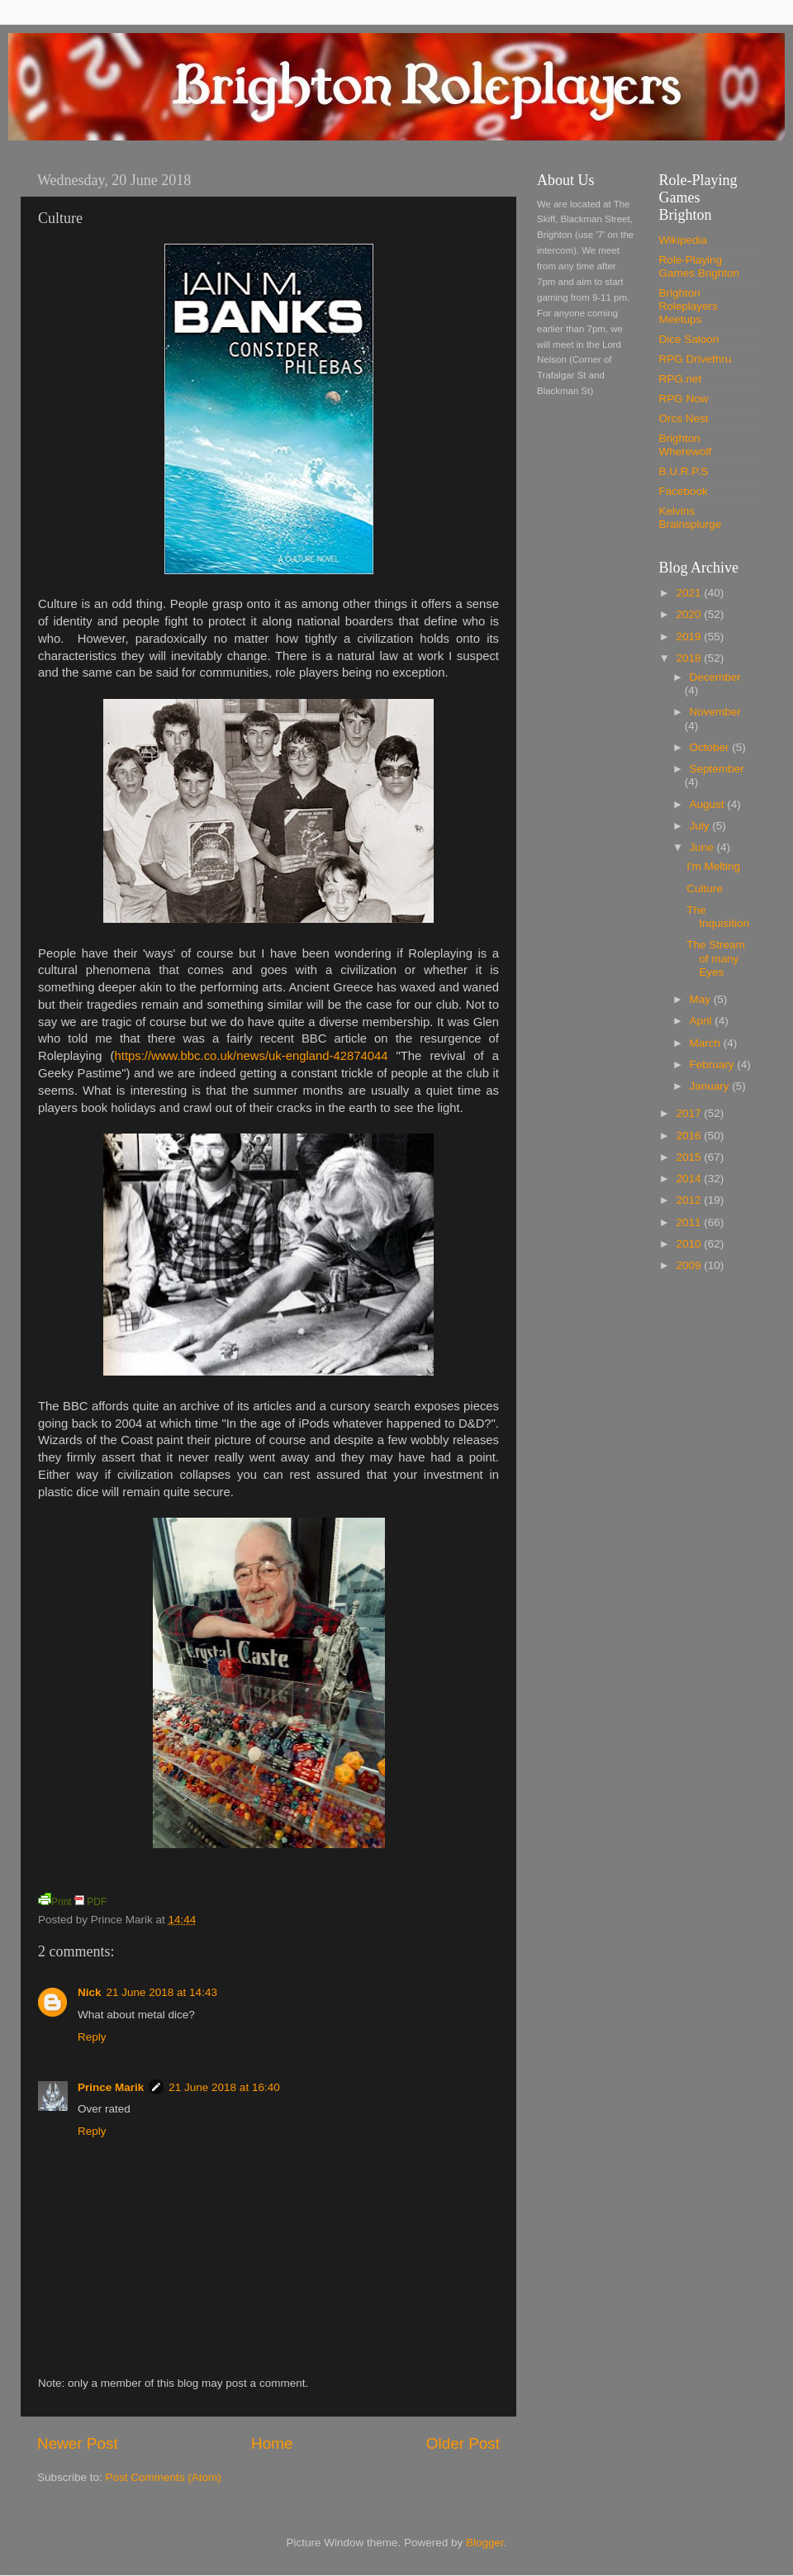  Describe the element at coordinates (690, 1113) in the screenshot. I see `2017` at that location.